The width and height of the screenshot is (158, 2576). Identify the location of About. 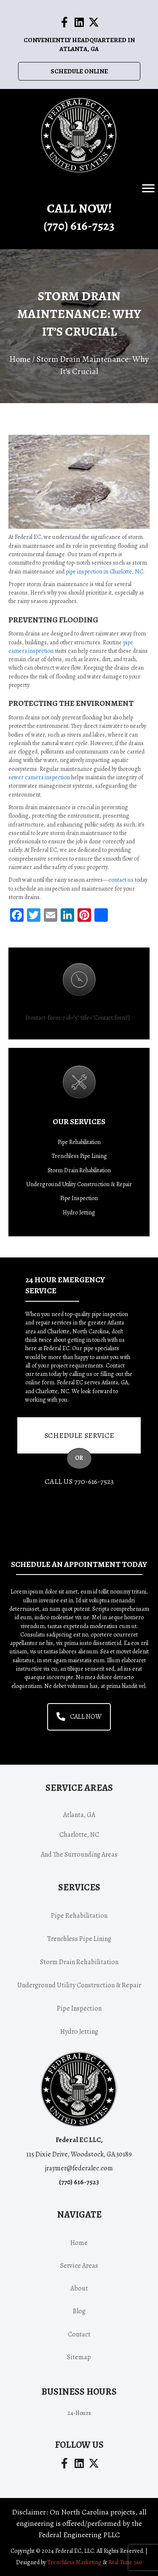
(79, 2288).